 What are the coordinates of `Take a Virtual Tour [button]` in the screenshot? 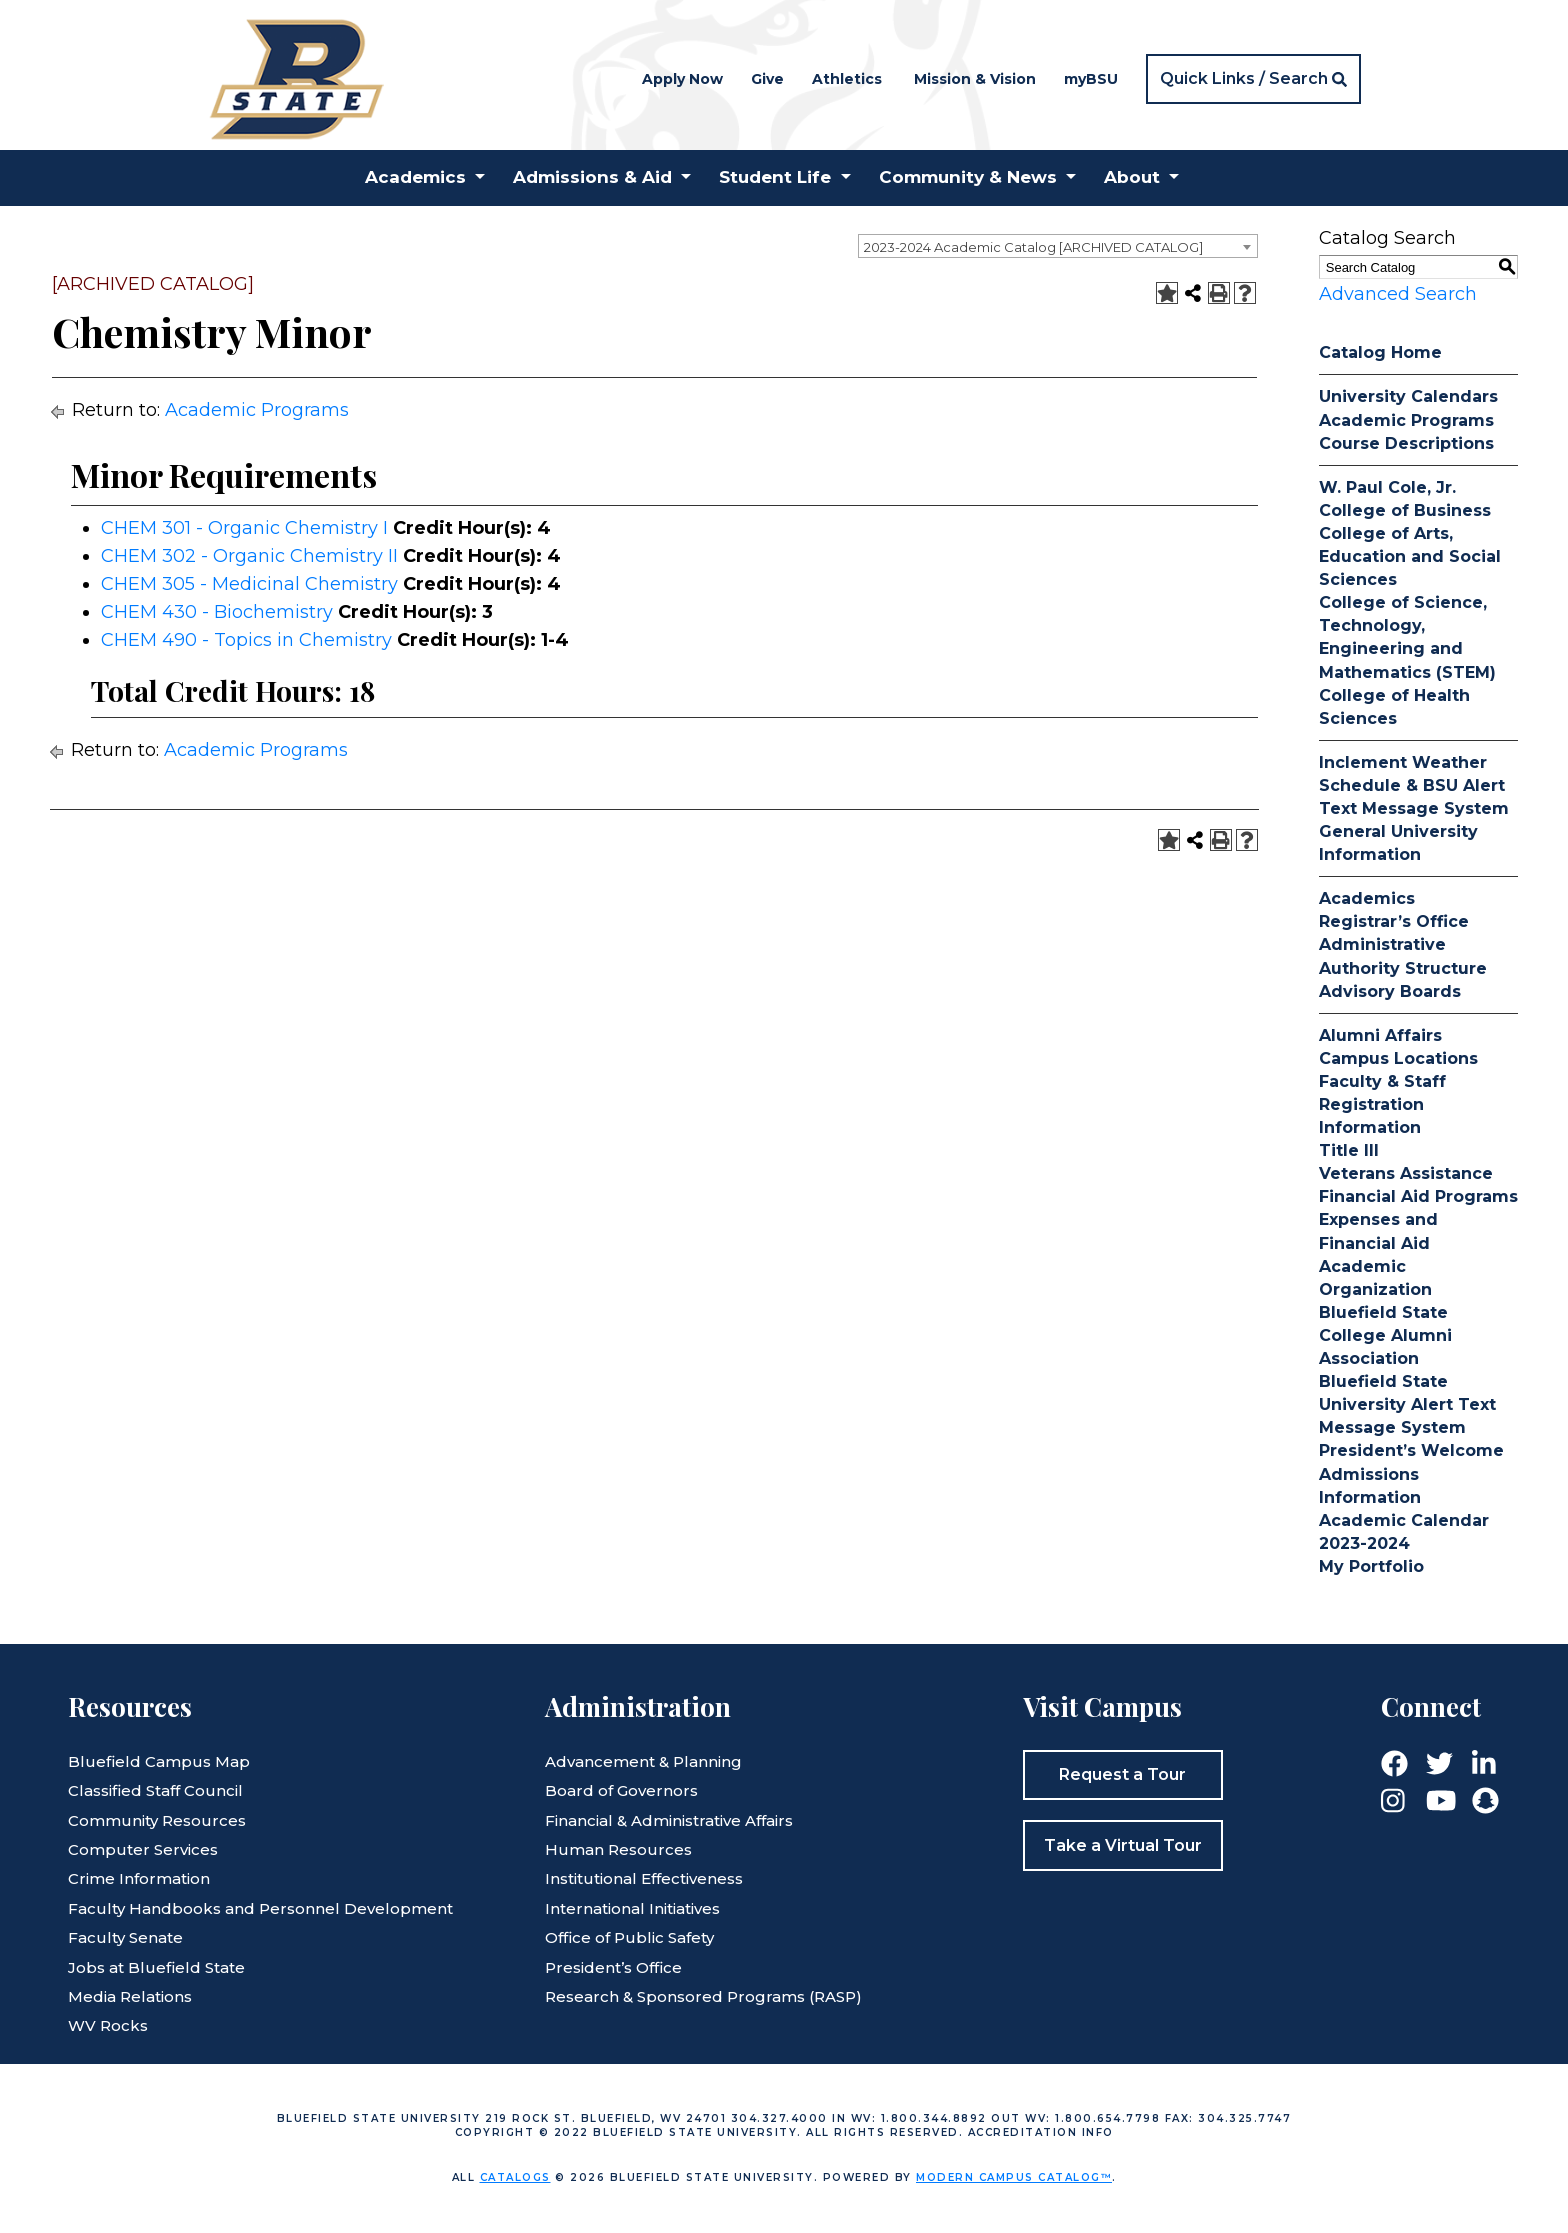 It's located at (1123, 1845).